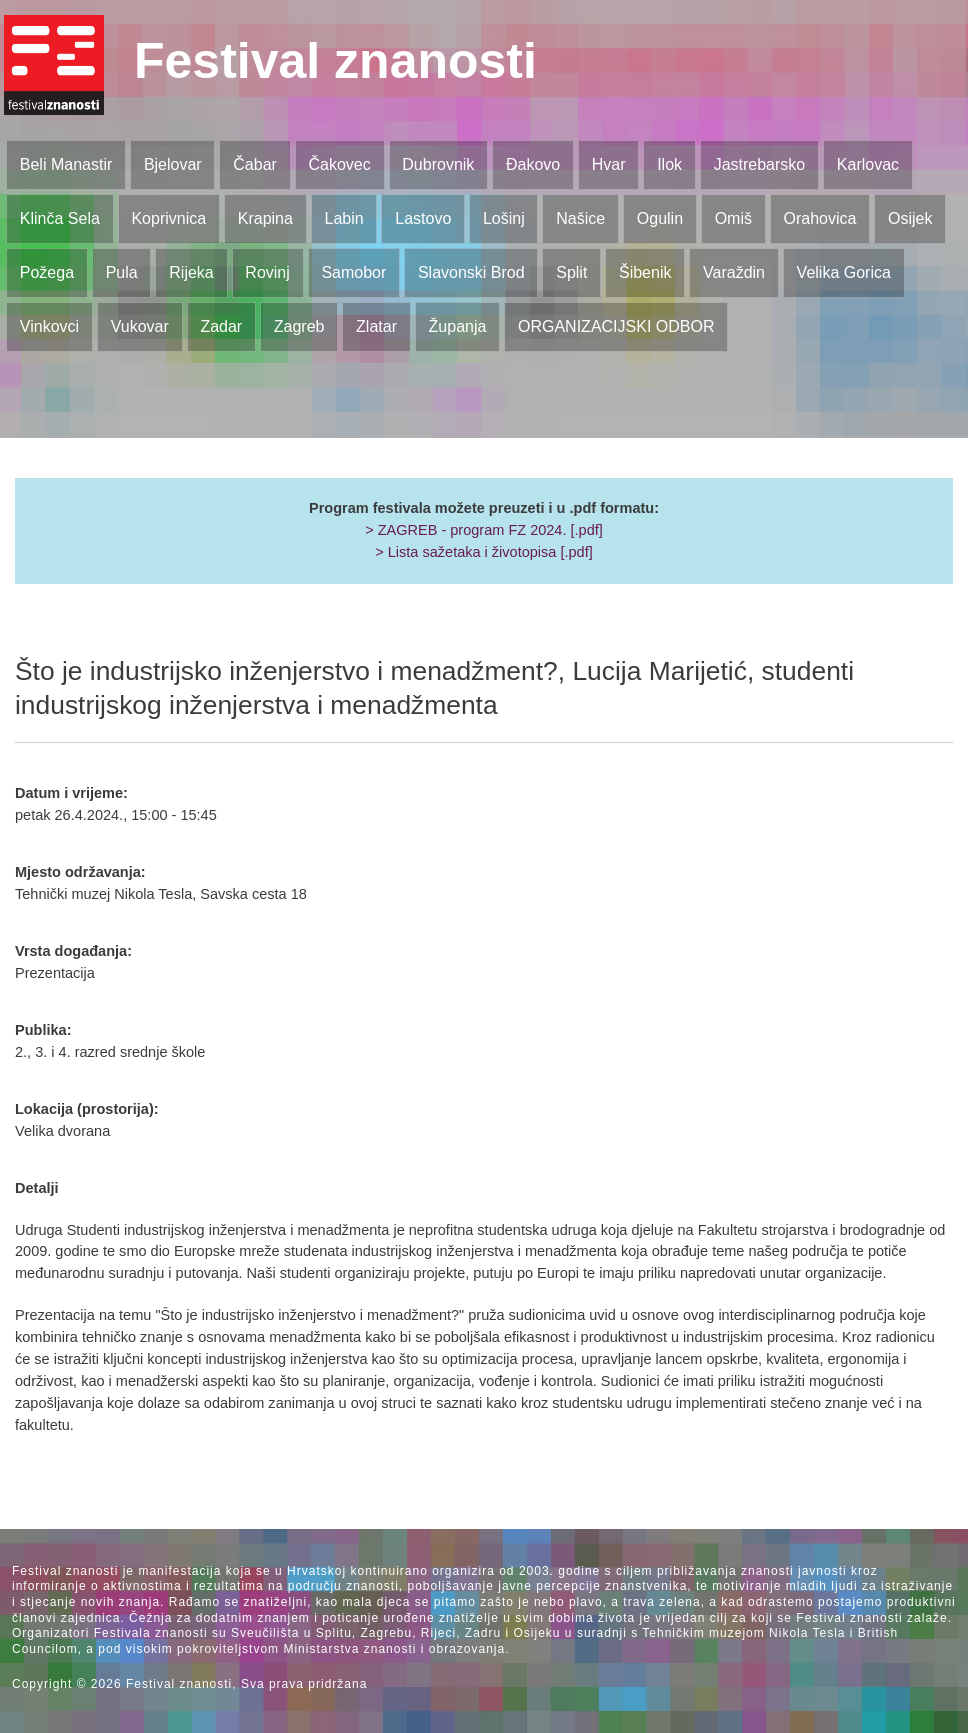  Describe the element at coordinates (484, 530) in the screenshot. I see `> ZAGREB - program FZ 2024. [.pdf]` at that location.